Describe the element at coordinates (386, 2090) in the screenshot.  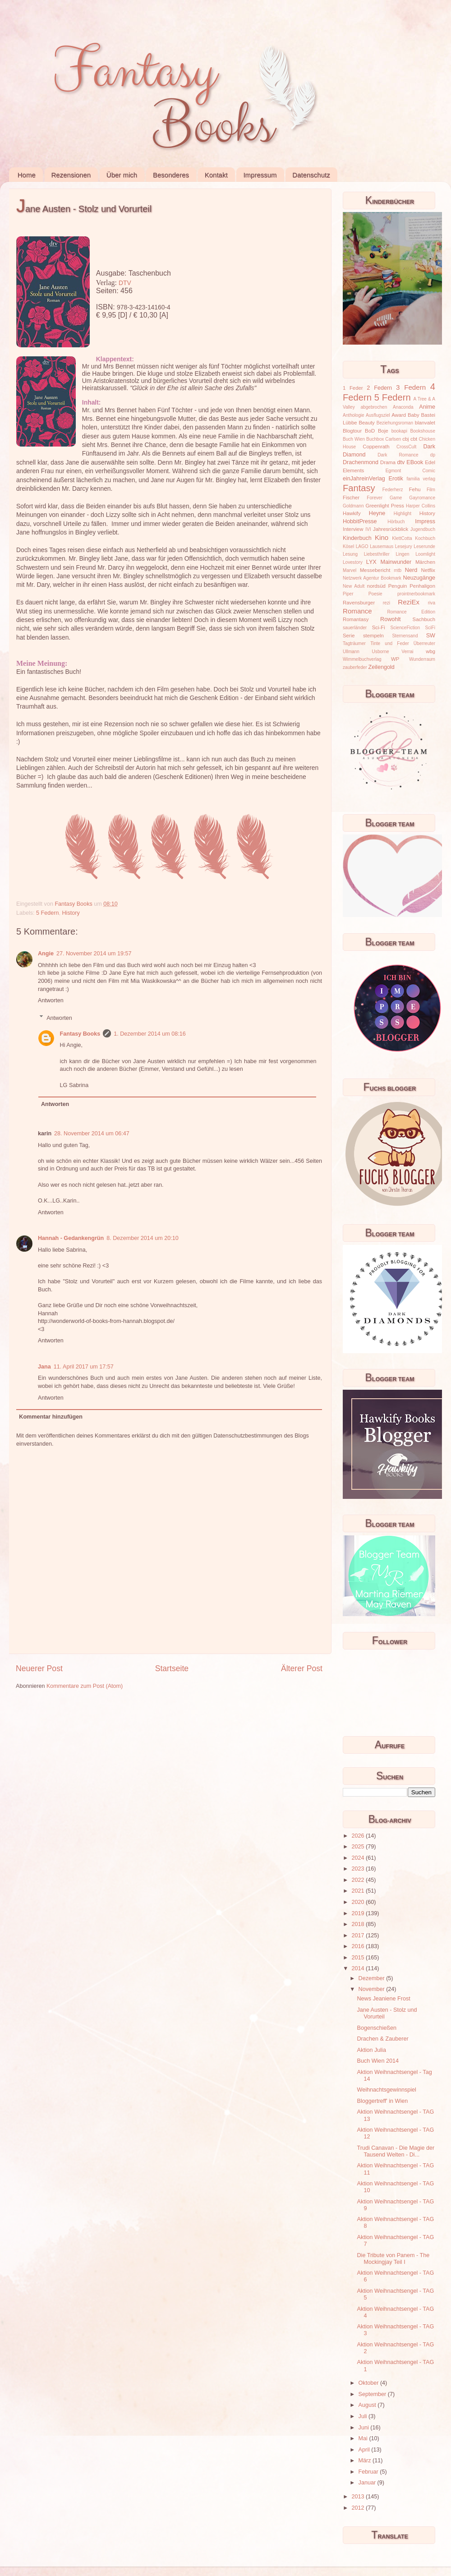
I see `Weihnachtsgewinnspiel` at that location.